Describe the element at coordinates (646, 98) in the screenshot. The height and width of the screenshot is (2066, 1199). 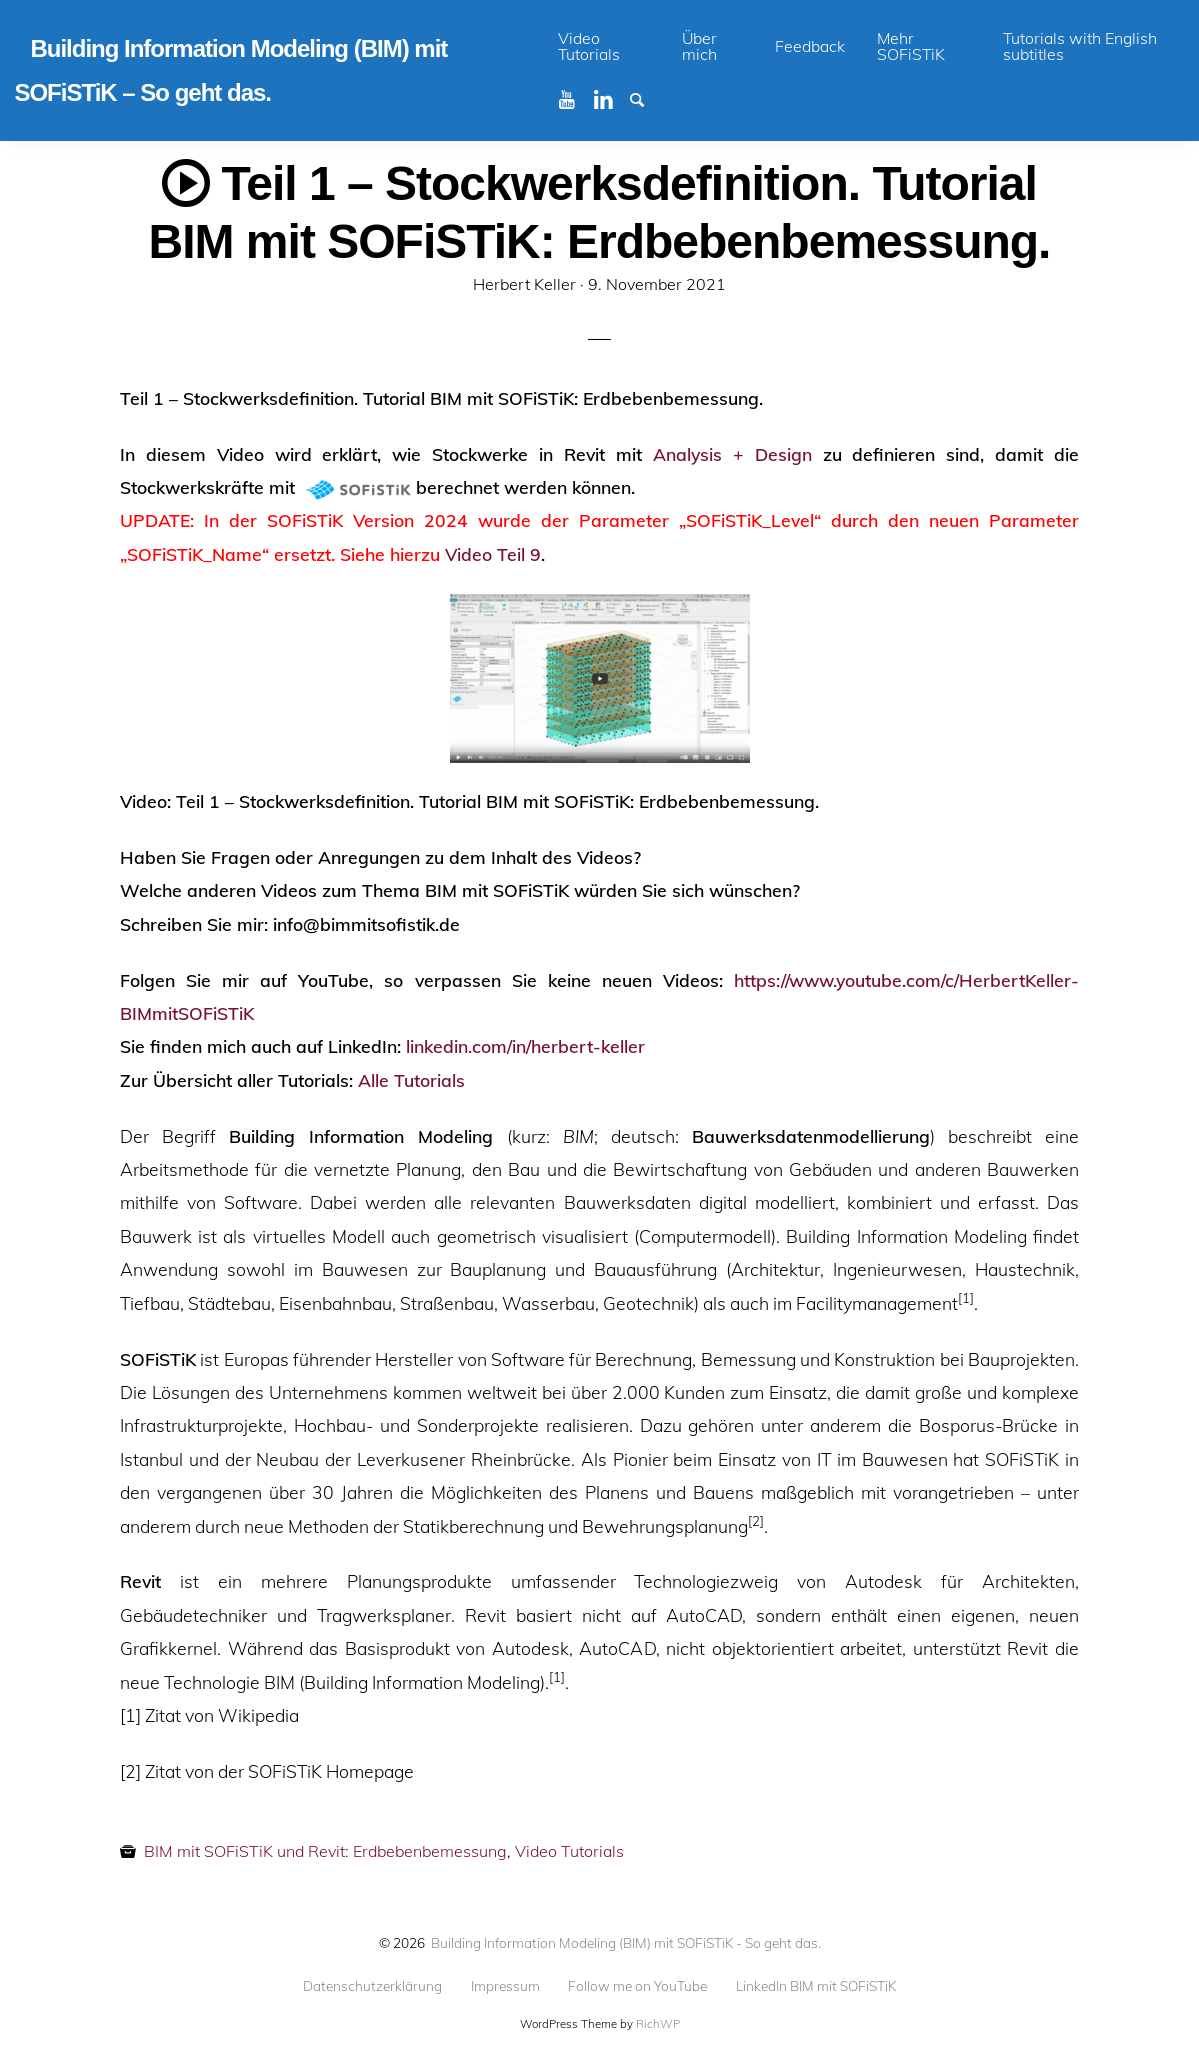
I see `Suchen` at that location.